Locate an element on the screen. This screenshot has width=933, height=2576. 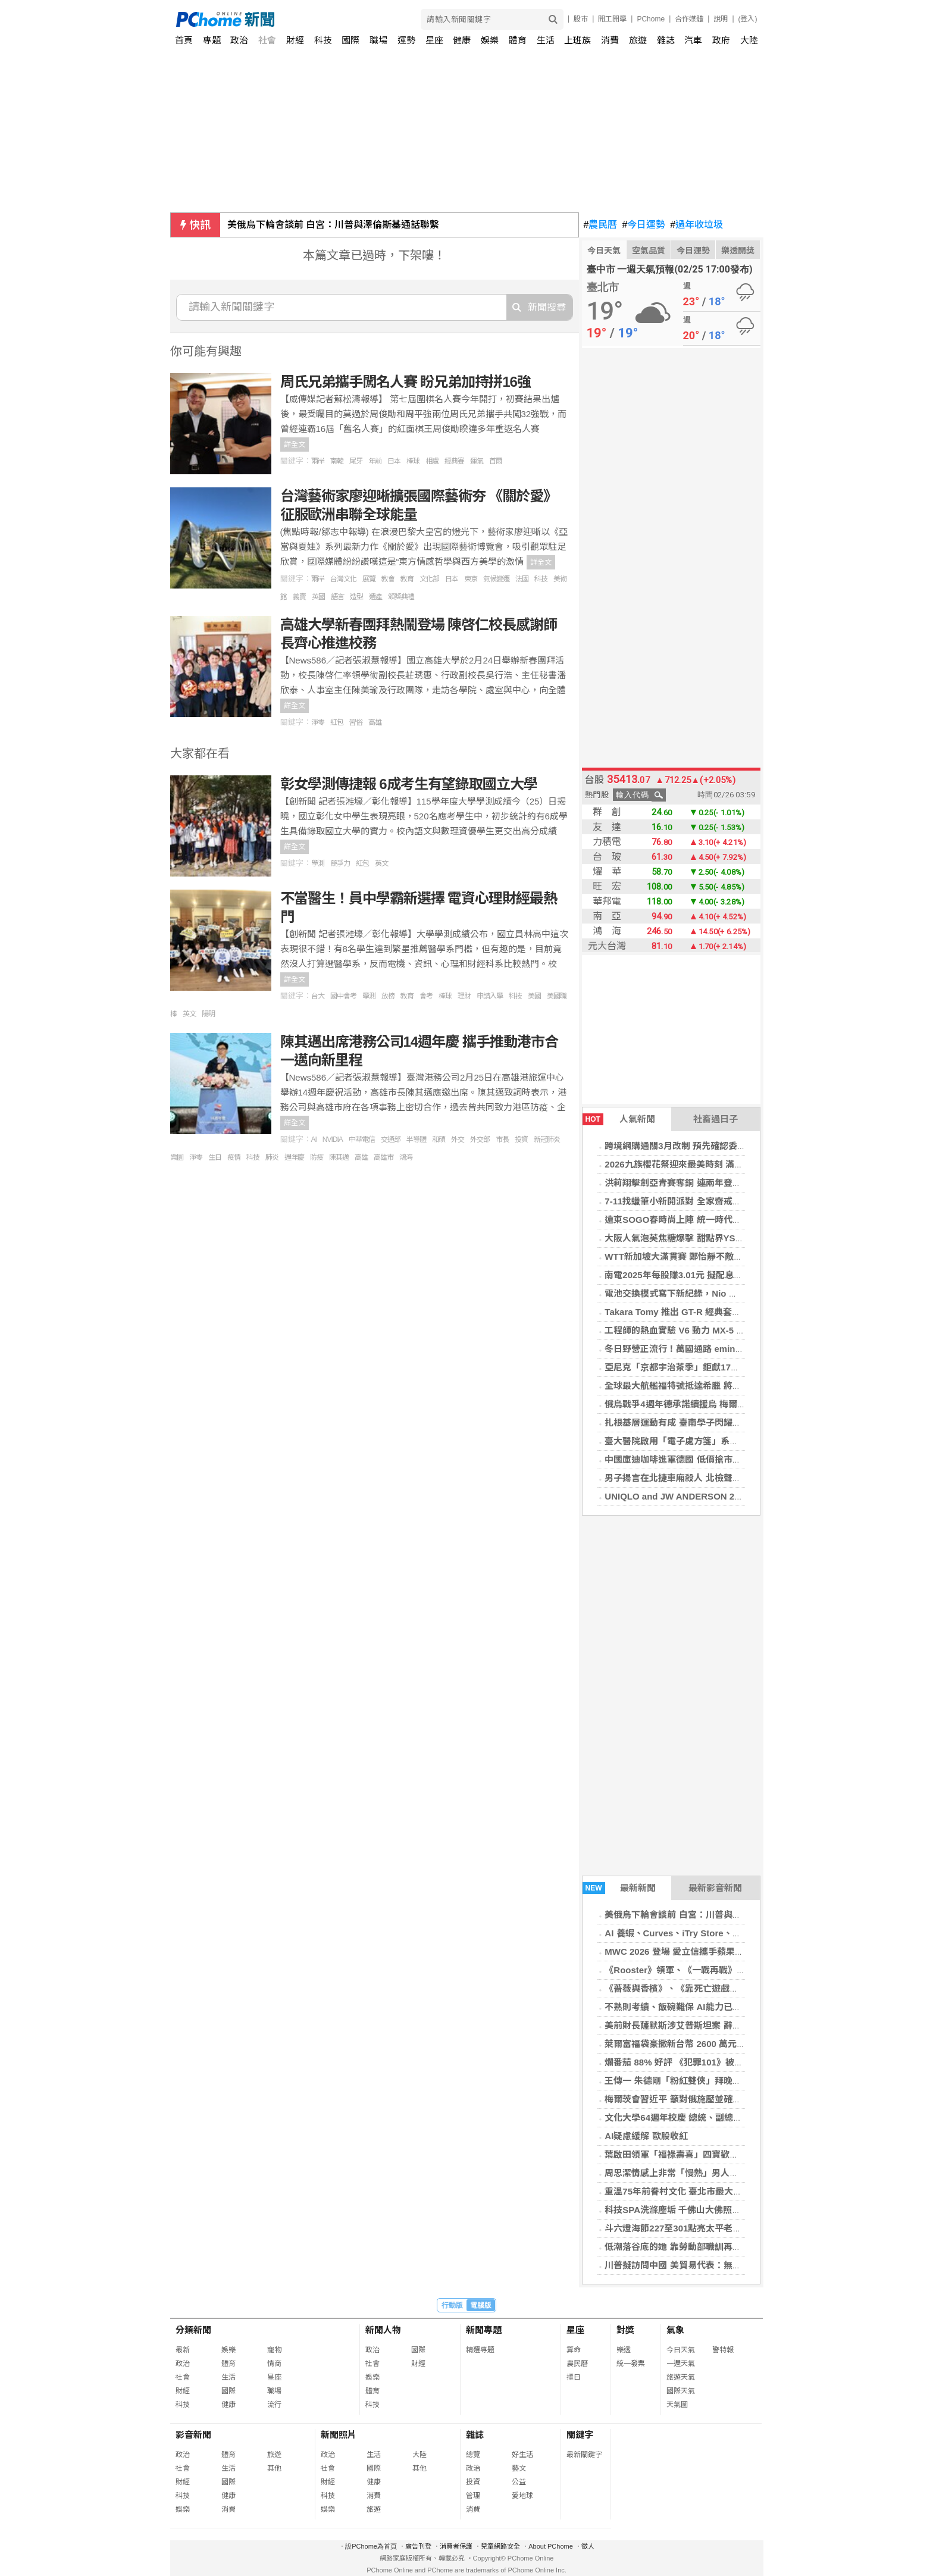
陽明 is located at coordinates (208, 1014).